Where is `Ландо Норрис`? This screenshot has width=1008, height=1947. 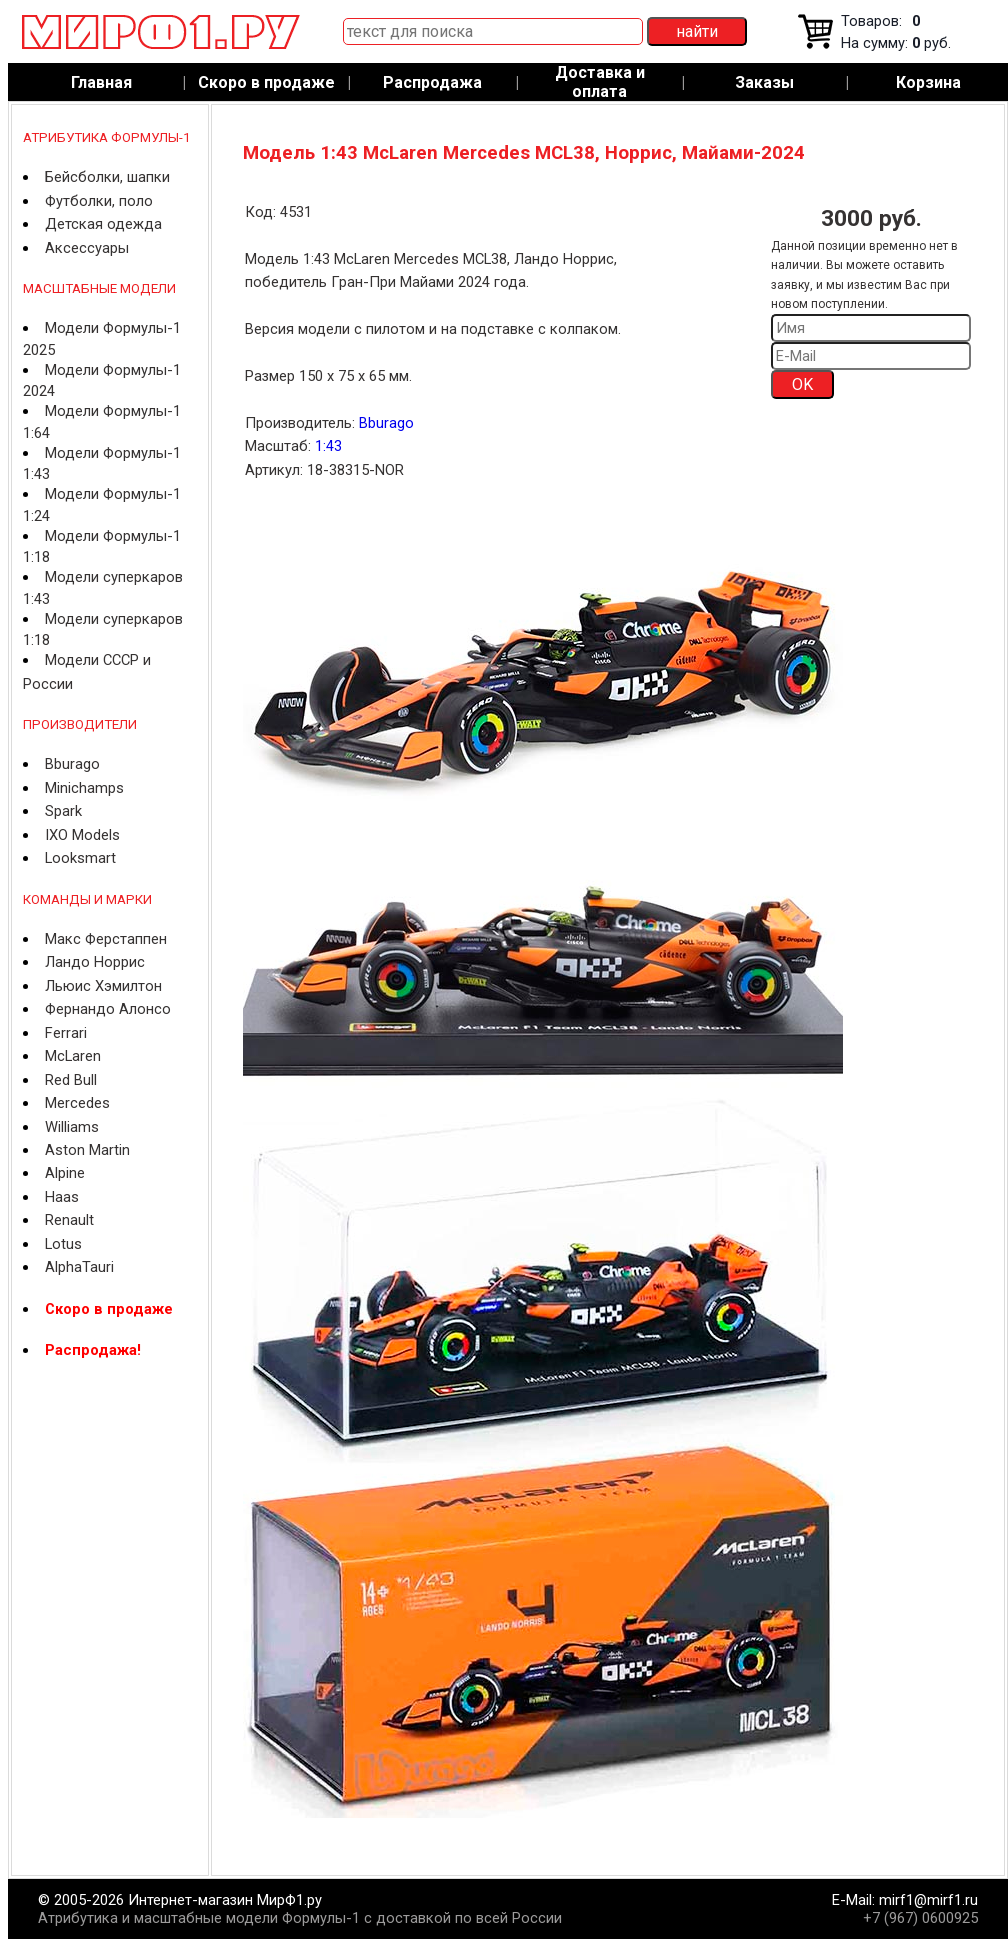
Ландо Норрис is located at coordinates (95, 962).